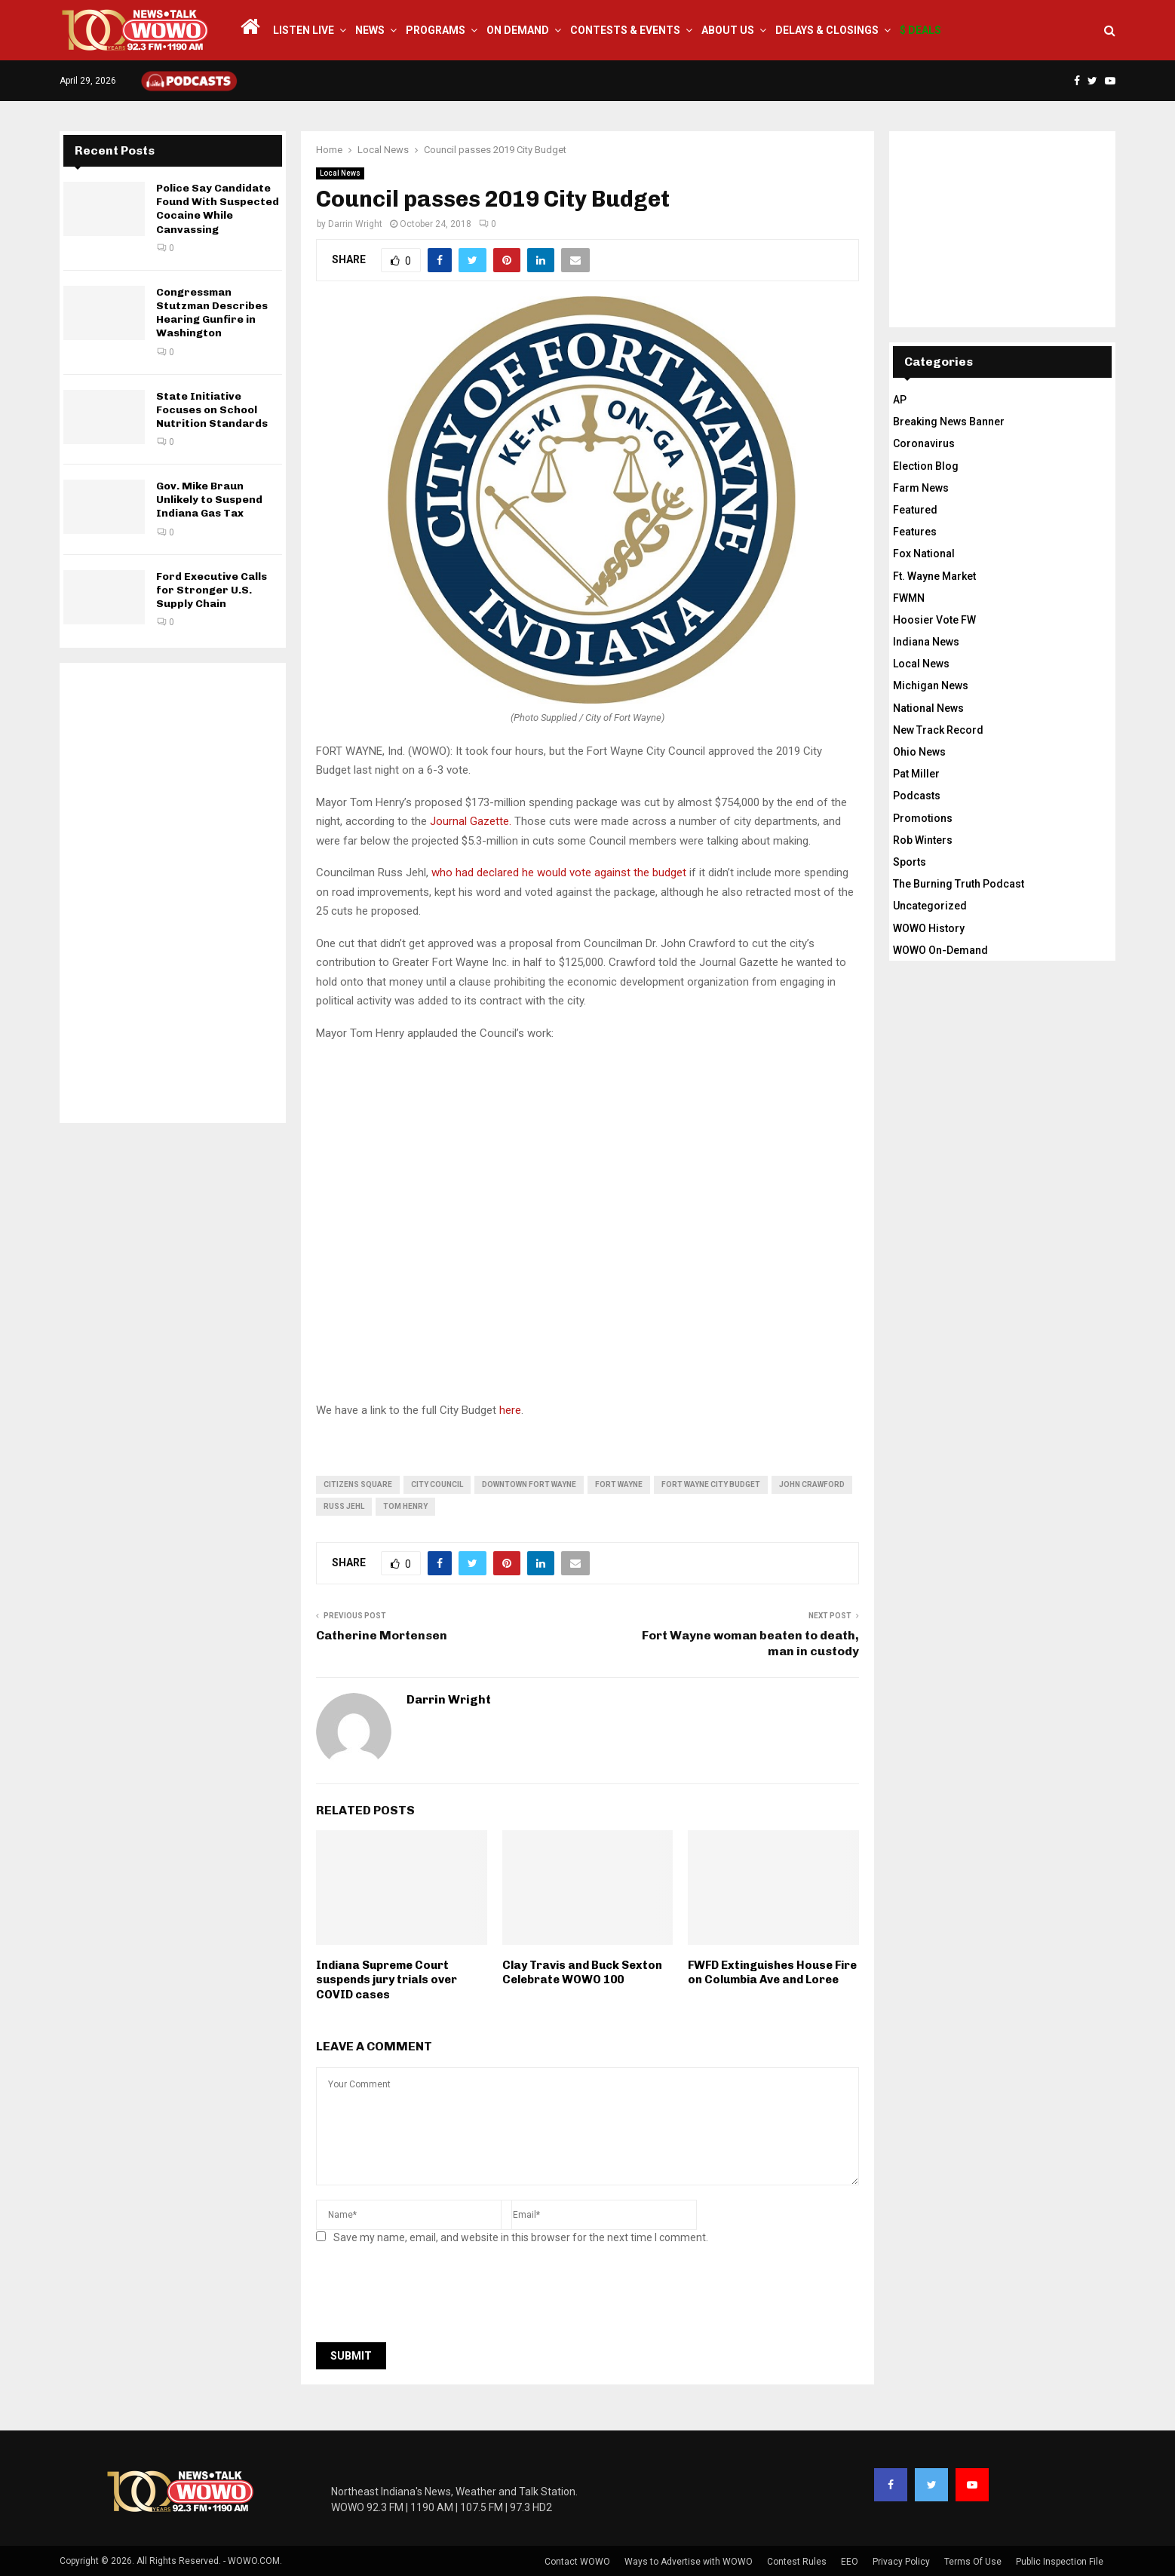  Describe the element at coordinates (212, 410) in the screenshot. I see `State Initiative Focuses on School Nutrition Standards` at that location.